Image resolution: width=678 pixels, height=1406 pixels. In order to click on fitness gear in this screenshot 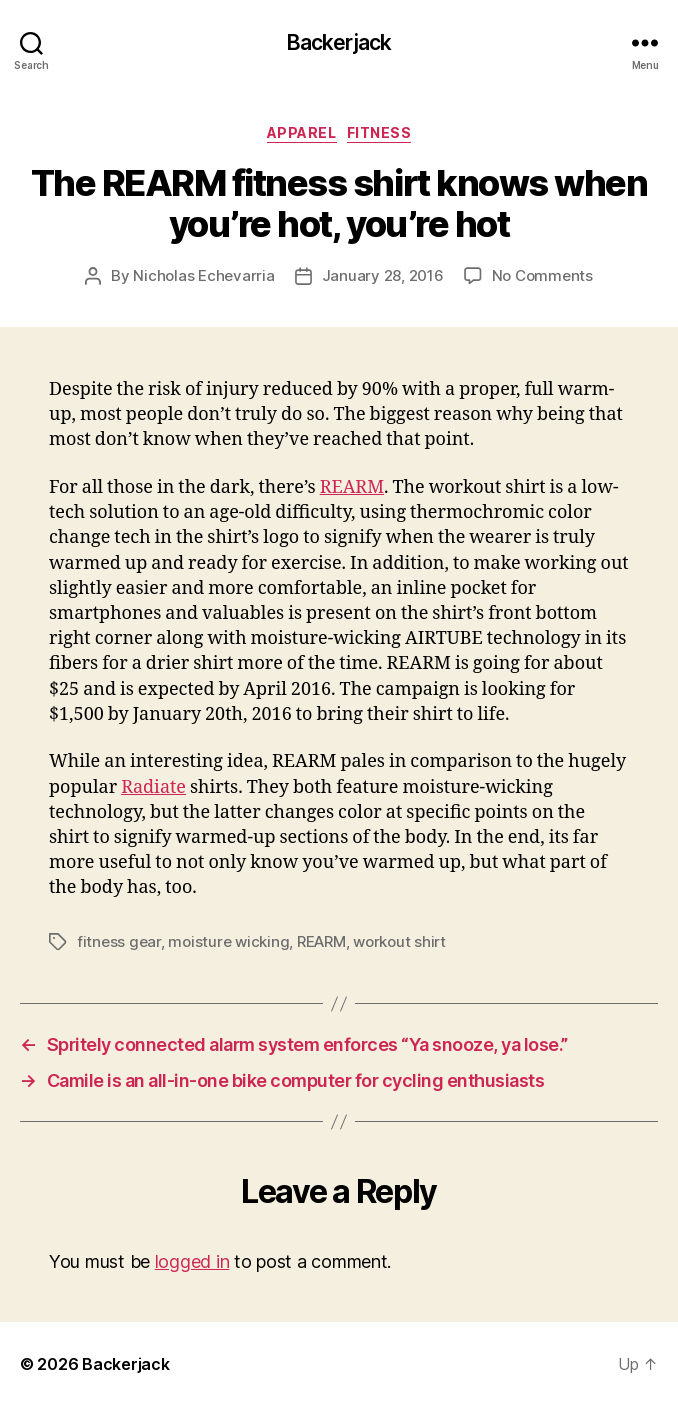, I will do `click(119, 941)`.